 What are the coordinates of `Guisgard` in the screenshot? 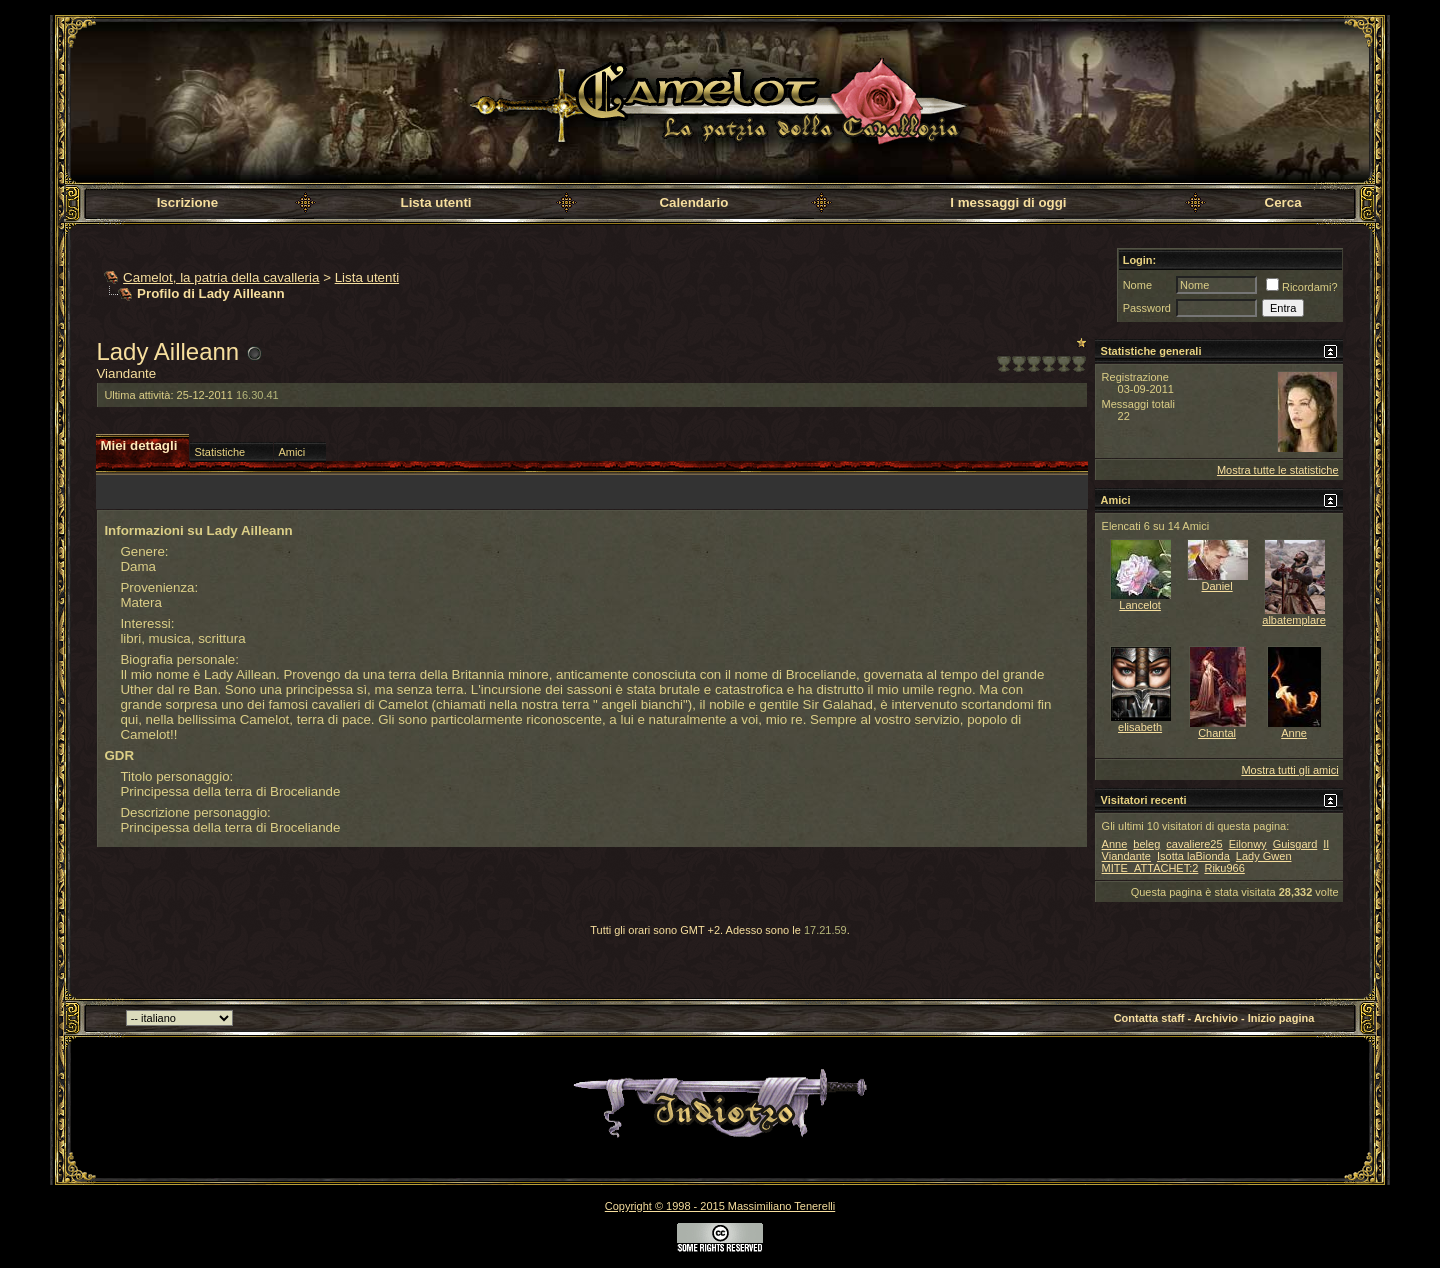 It's located at (1295, 844).